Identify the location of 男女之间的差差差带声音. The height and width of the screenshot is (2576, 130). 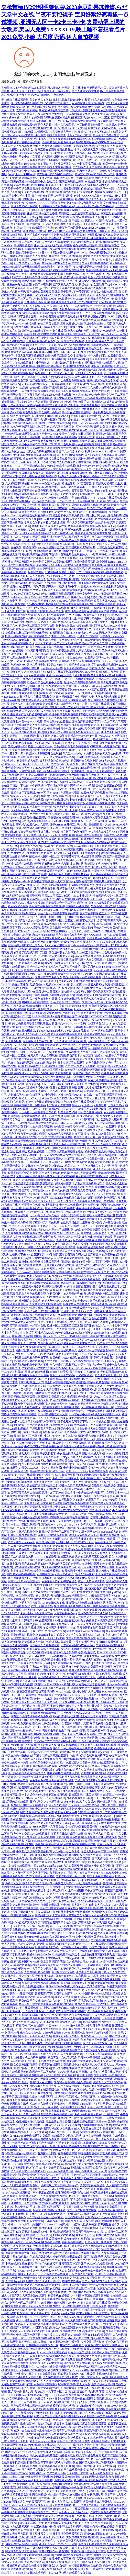
(68, 2050).